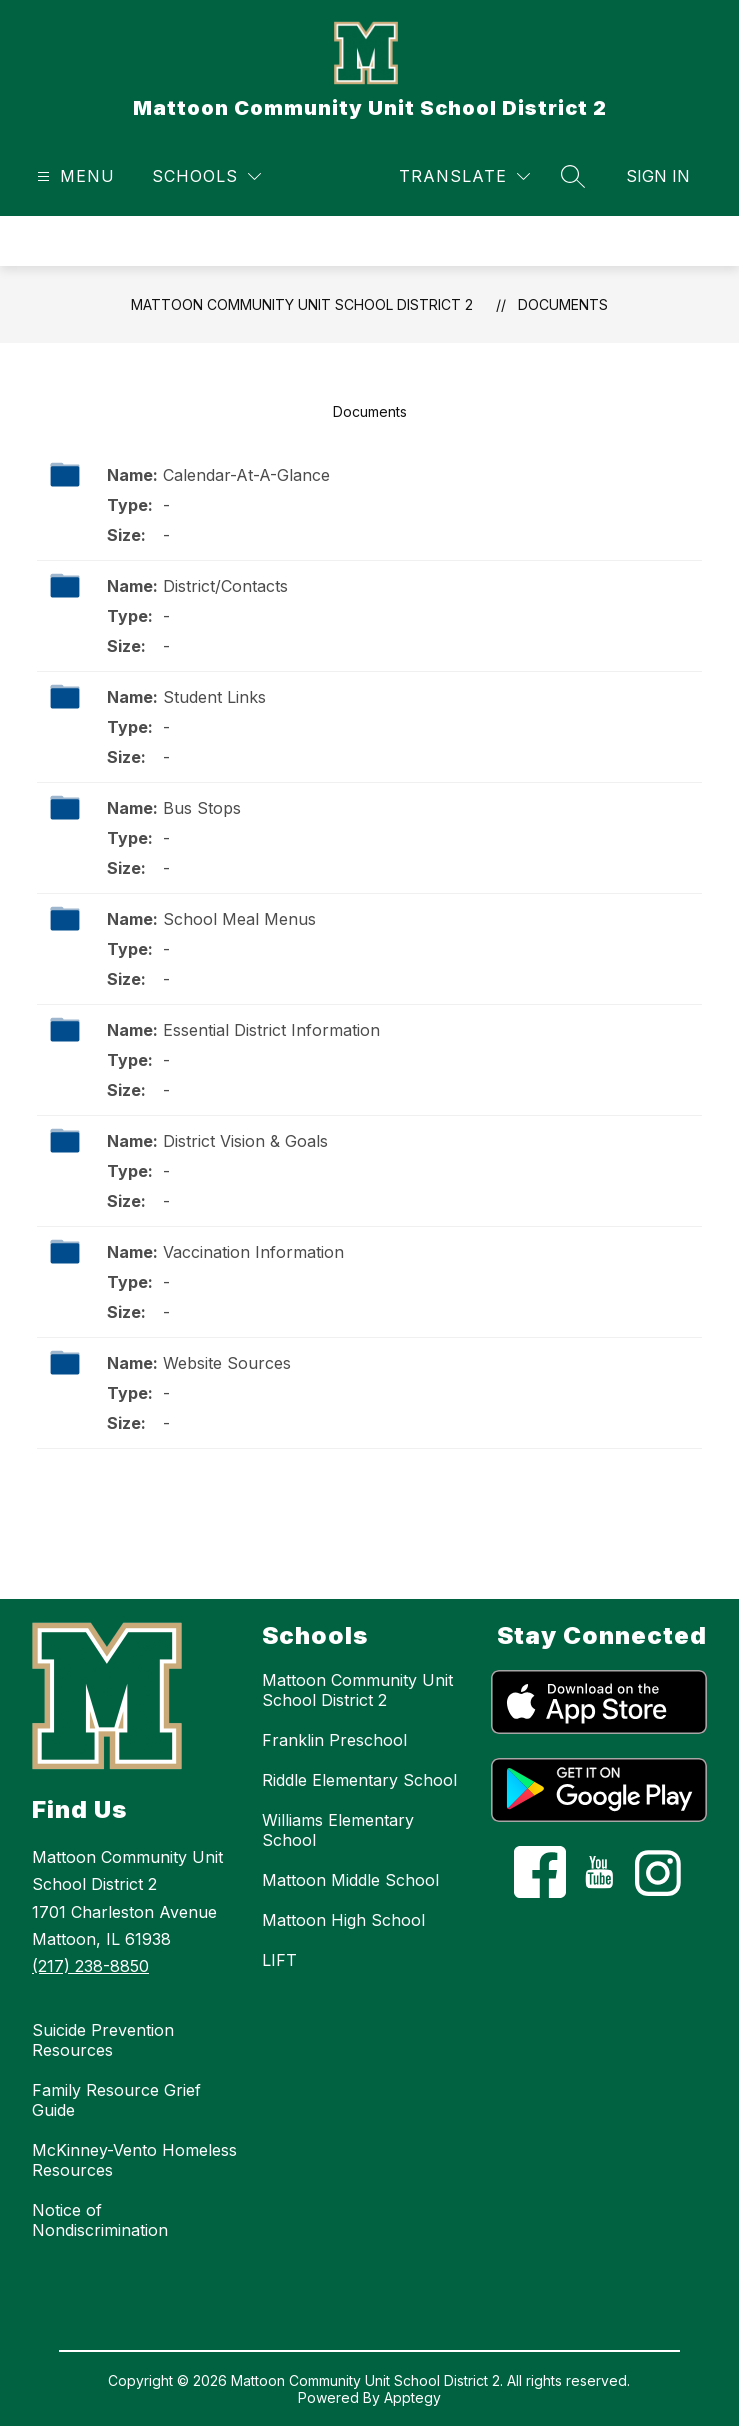  What do you see at coordinates (359, 1780) in the screenshot?
I see `Riddle Elementary School` at bounding box center [359, 1780].